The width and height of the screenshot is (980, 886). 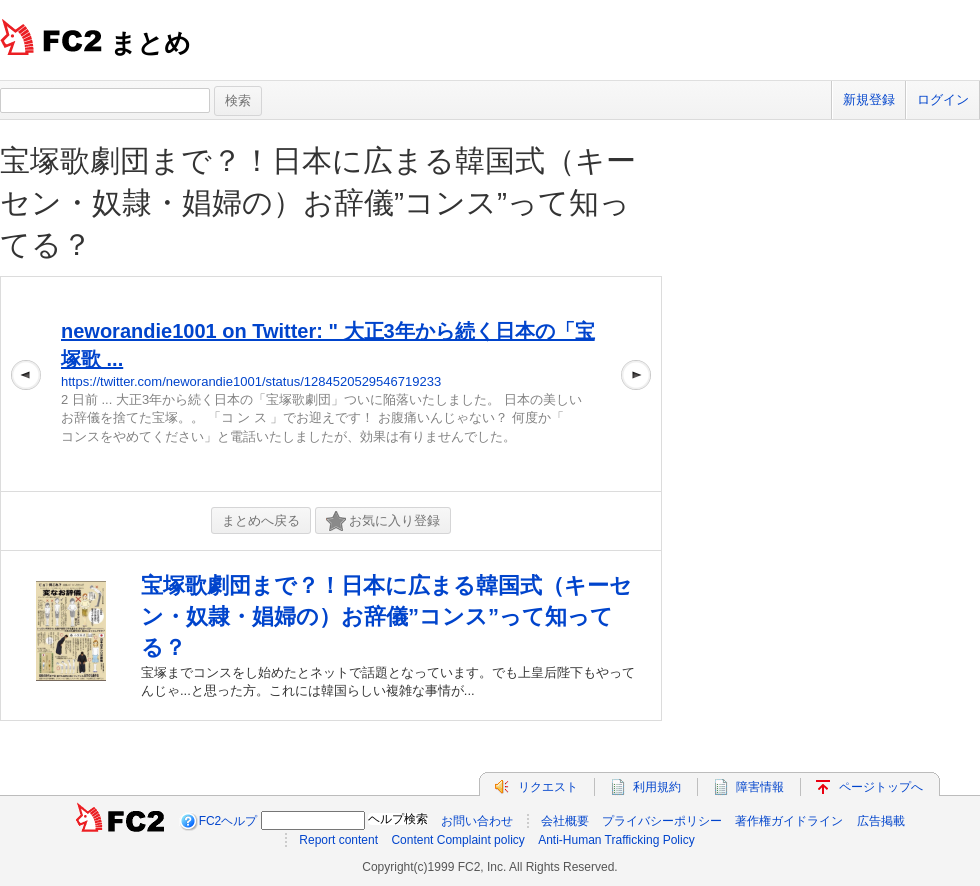 What do you see at coordinates (150, 43) in the screenshot?
I see `まとめ` at bounding box center [150, 43].